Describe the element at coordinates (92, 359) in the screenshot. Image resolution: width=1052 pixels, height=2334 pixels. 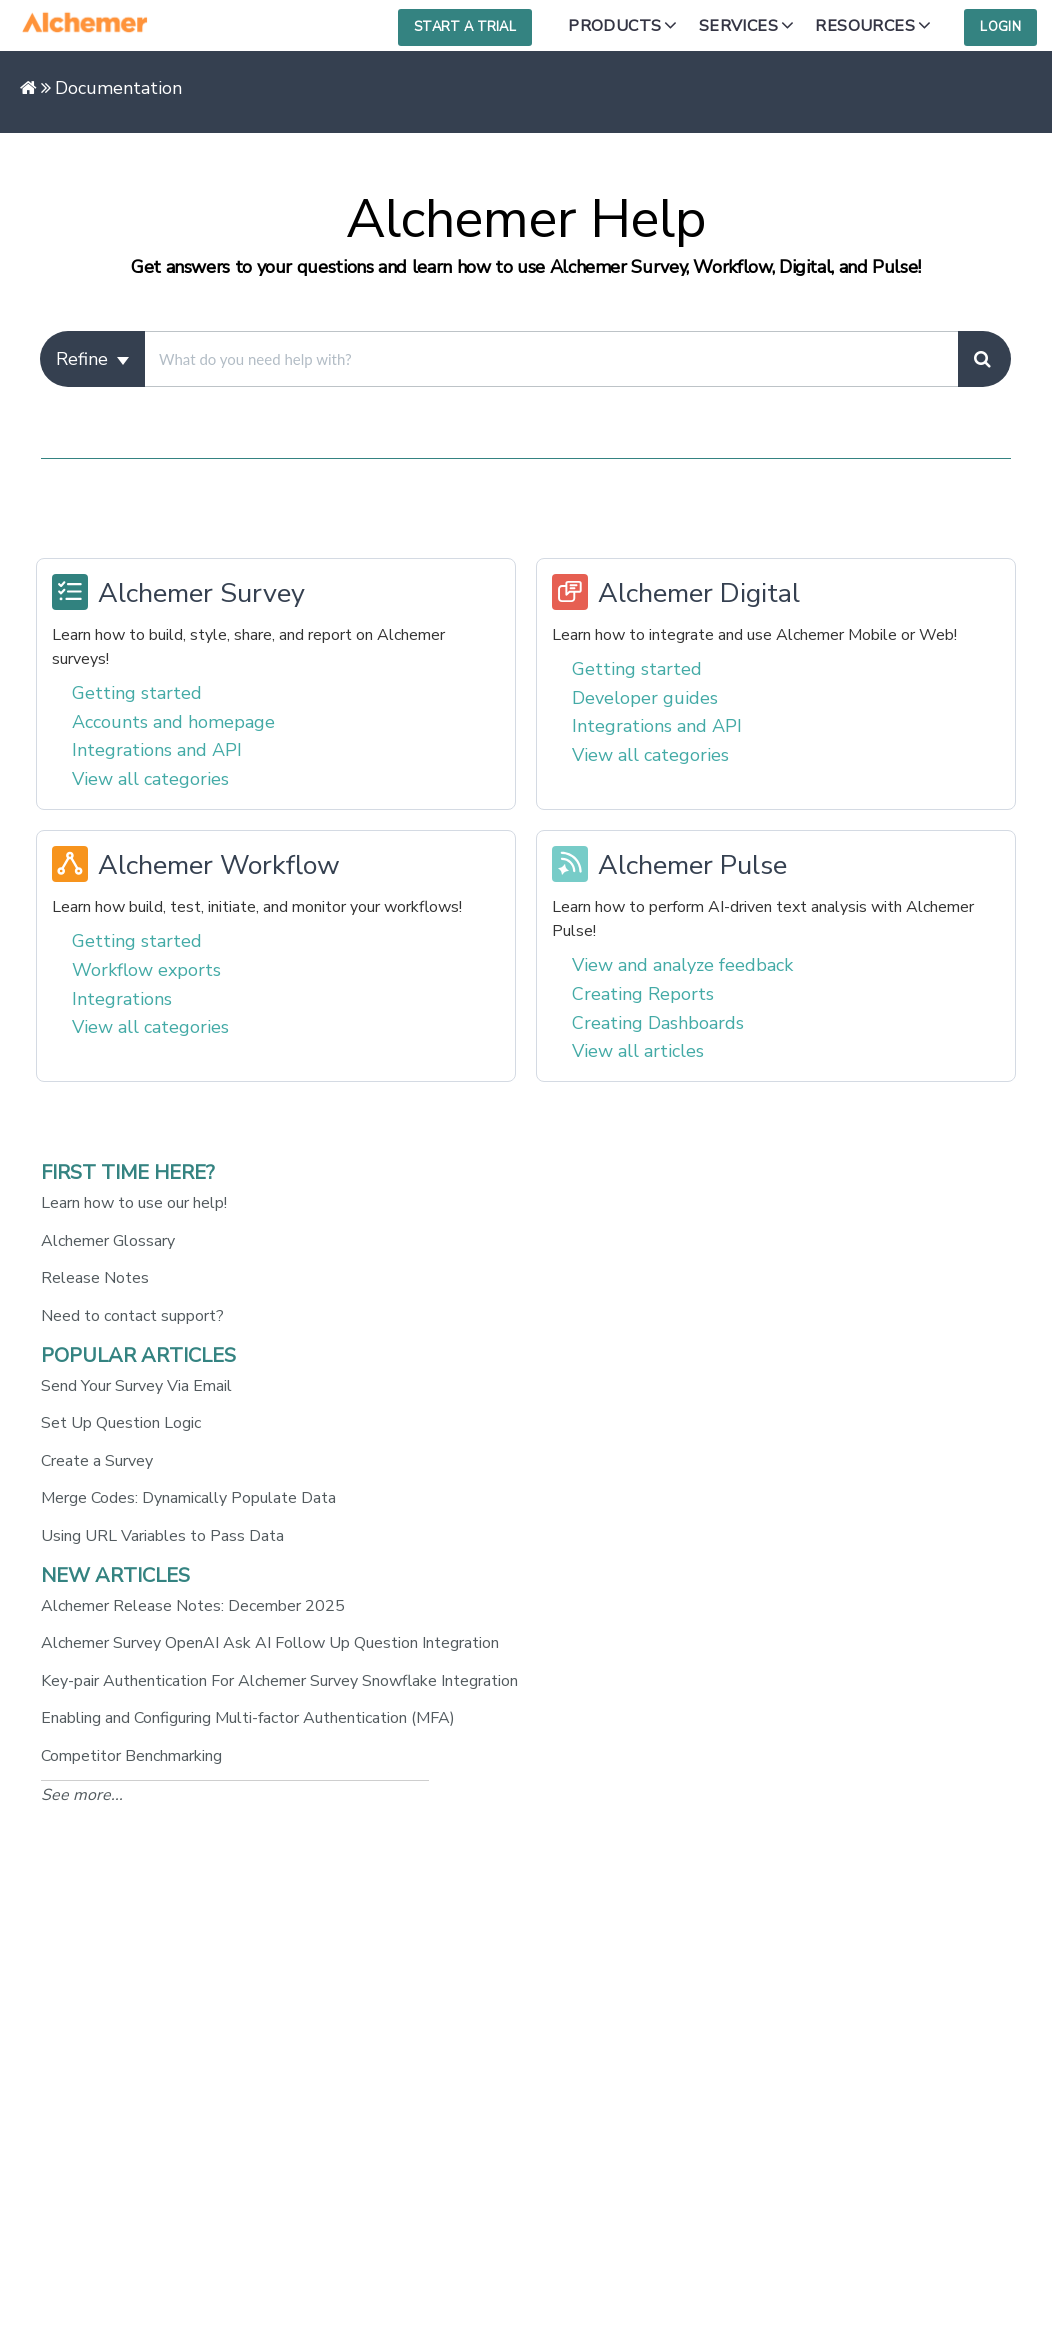
I see `Refine [Refine search]` at that location.